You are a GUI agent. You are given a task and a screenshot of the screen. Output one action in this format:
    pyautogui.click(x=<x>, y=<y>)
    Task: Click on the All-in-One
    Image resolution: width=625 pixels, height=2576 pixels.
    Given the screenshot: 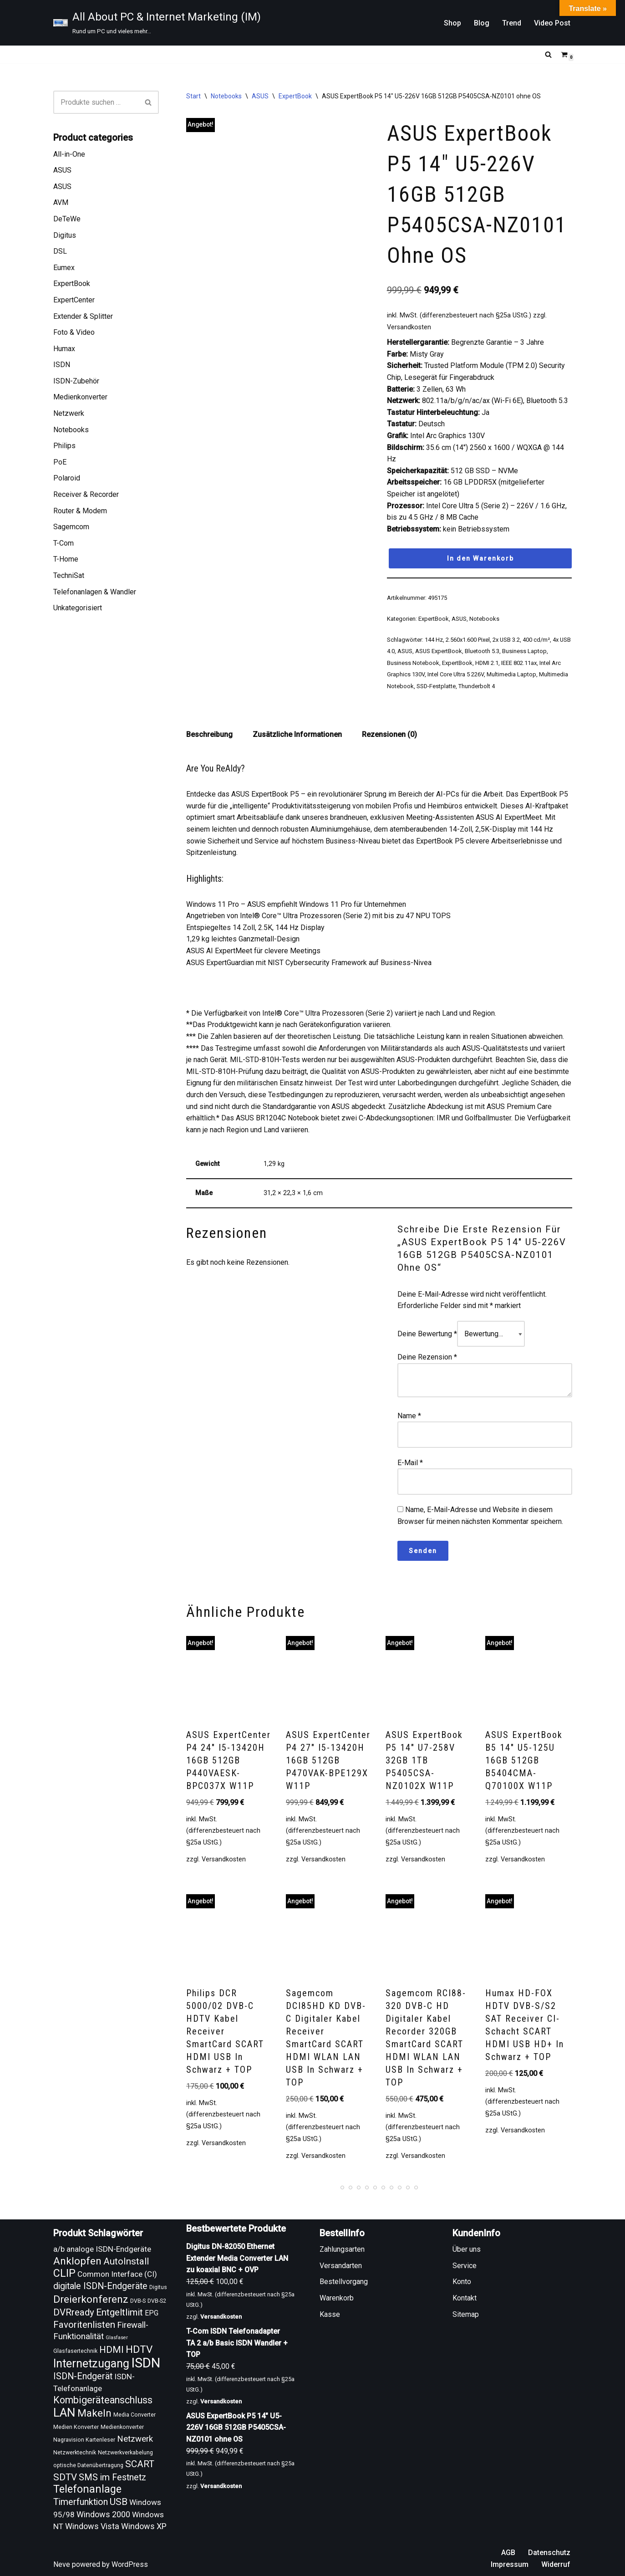 What is the action you would take?
    pyautogui.click(x=69, y=154)
    